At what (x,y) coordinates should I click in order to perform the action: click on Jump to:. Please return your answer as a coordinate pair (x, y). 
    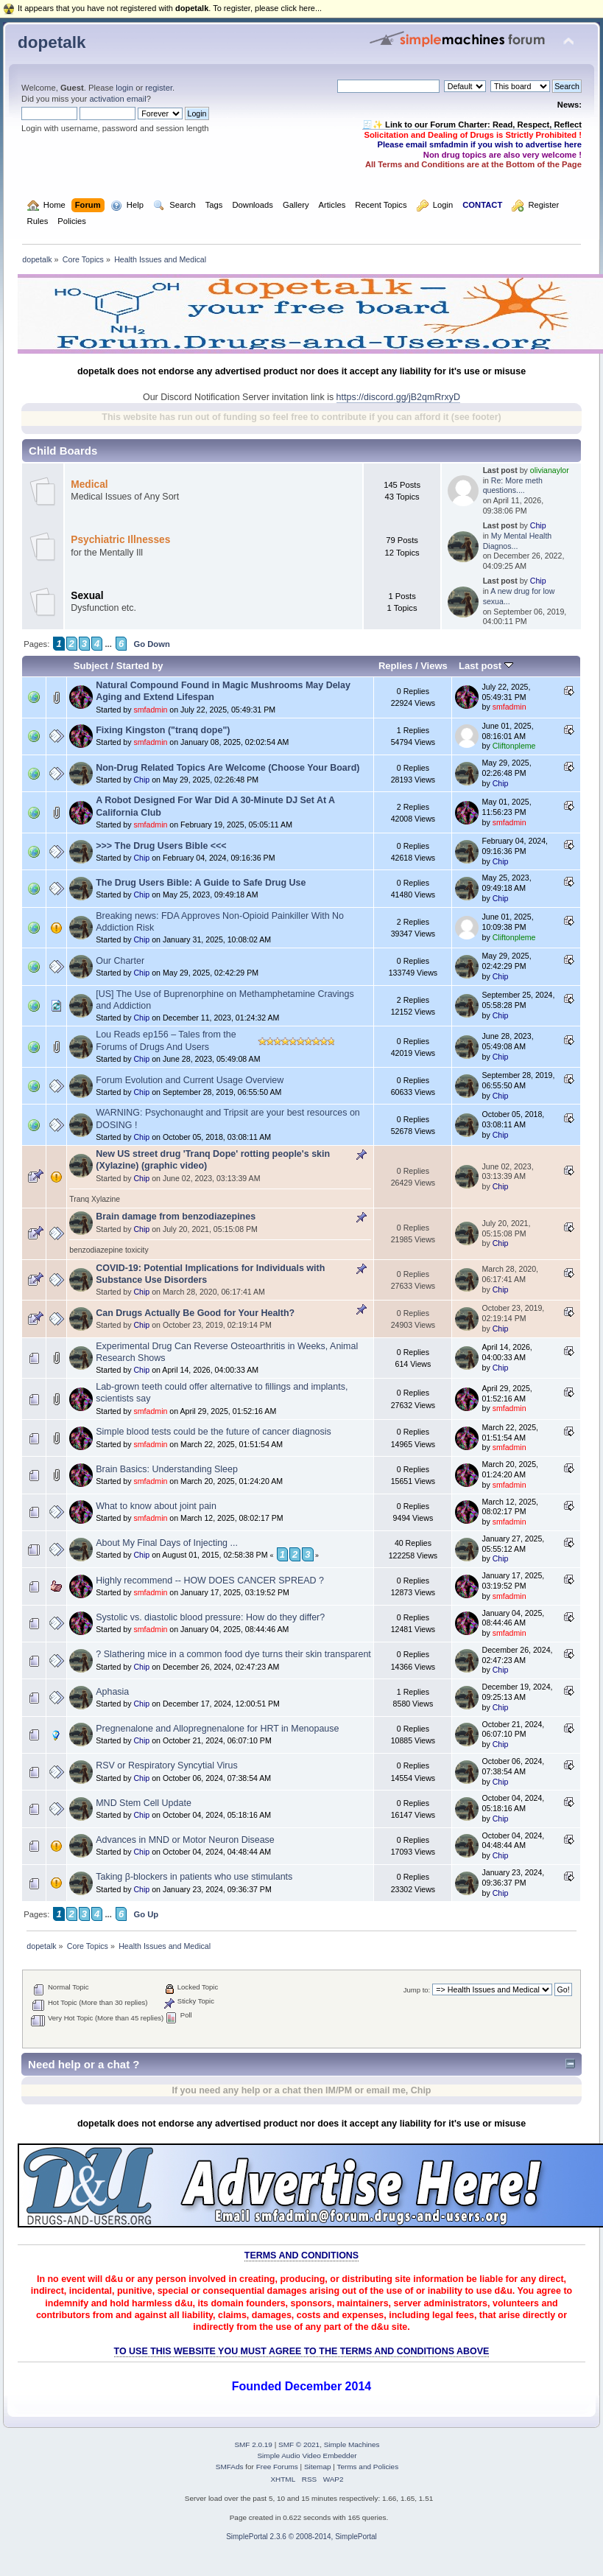
    Looking at the image, I should click on (417, 1990).